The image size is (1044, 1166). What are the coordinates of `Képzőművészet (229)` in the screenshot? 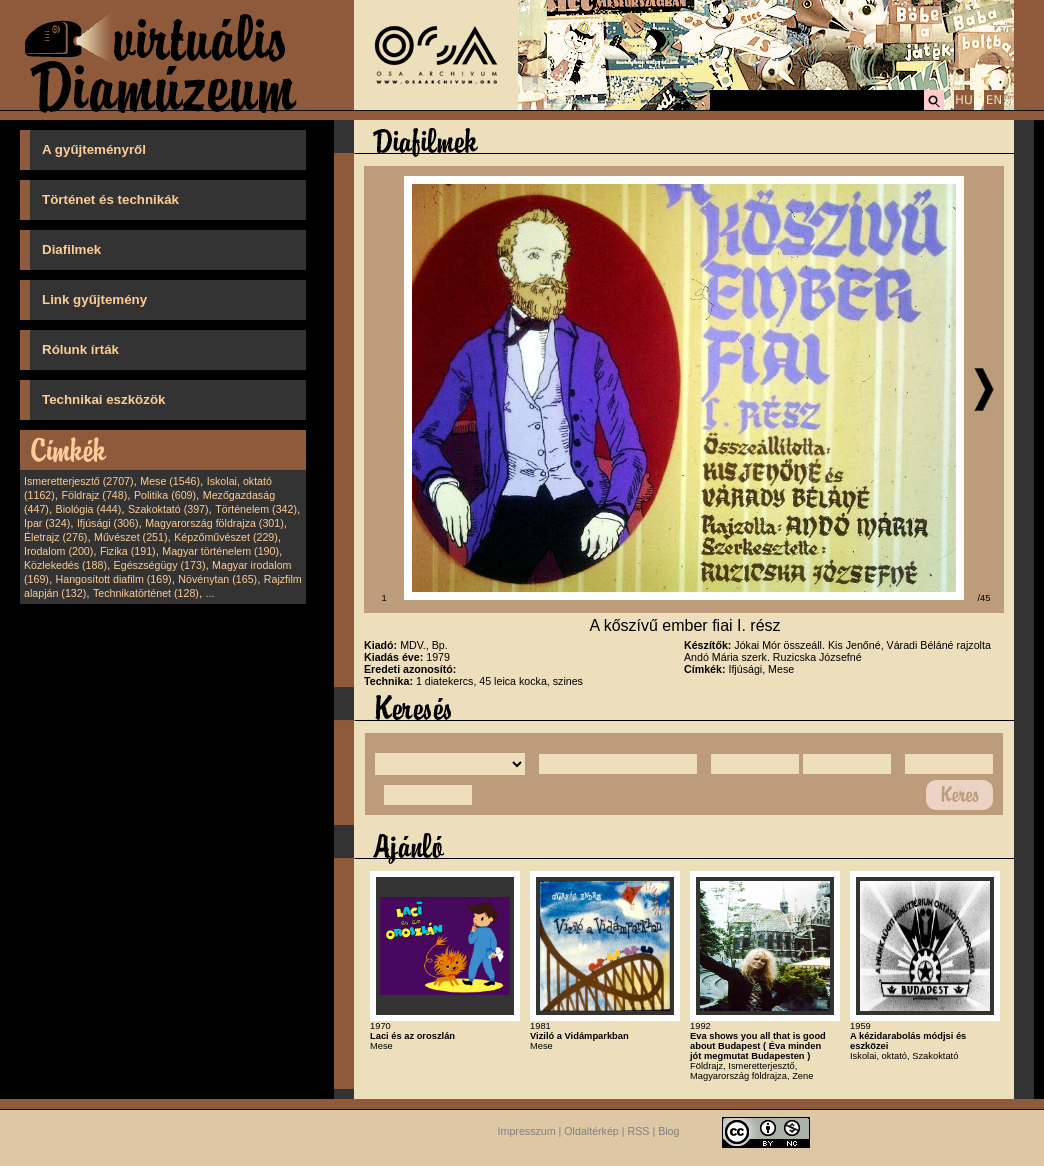 It's located at (226, 537).